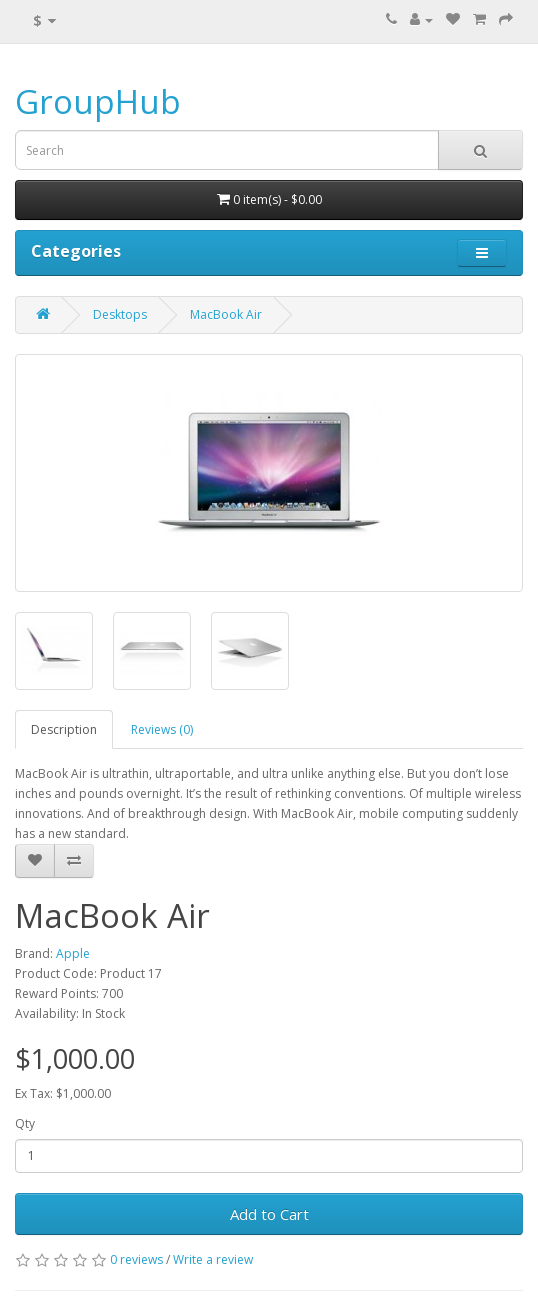 The width and height of the screenshot is (538, 1311). Describe the element at coordinates (269, 1214) in the screenshot. I see `Add to Cart` at that location.